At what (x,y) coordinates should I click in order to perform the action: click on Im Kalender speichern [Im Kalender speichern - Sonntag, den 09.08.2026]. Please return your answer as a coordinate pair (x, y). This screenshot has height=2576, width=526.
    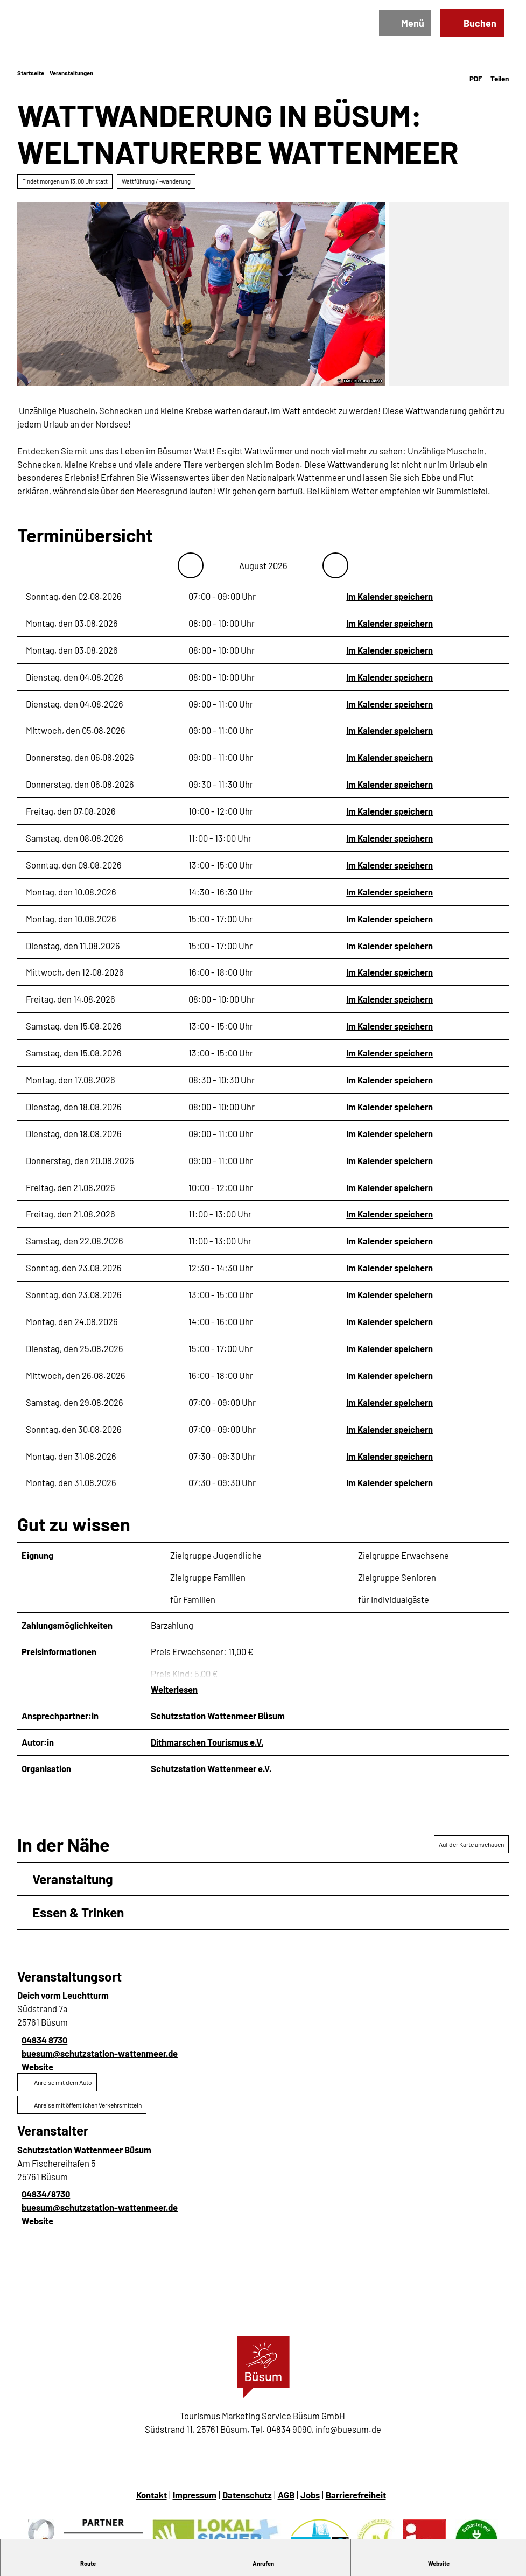
    Looking at the image, I should click on (389, 864).